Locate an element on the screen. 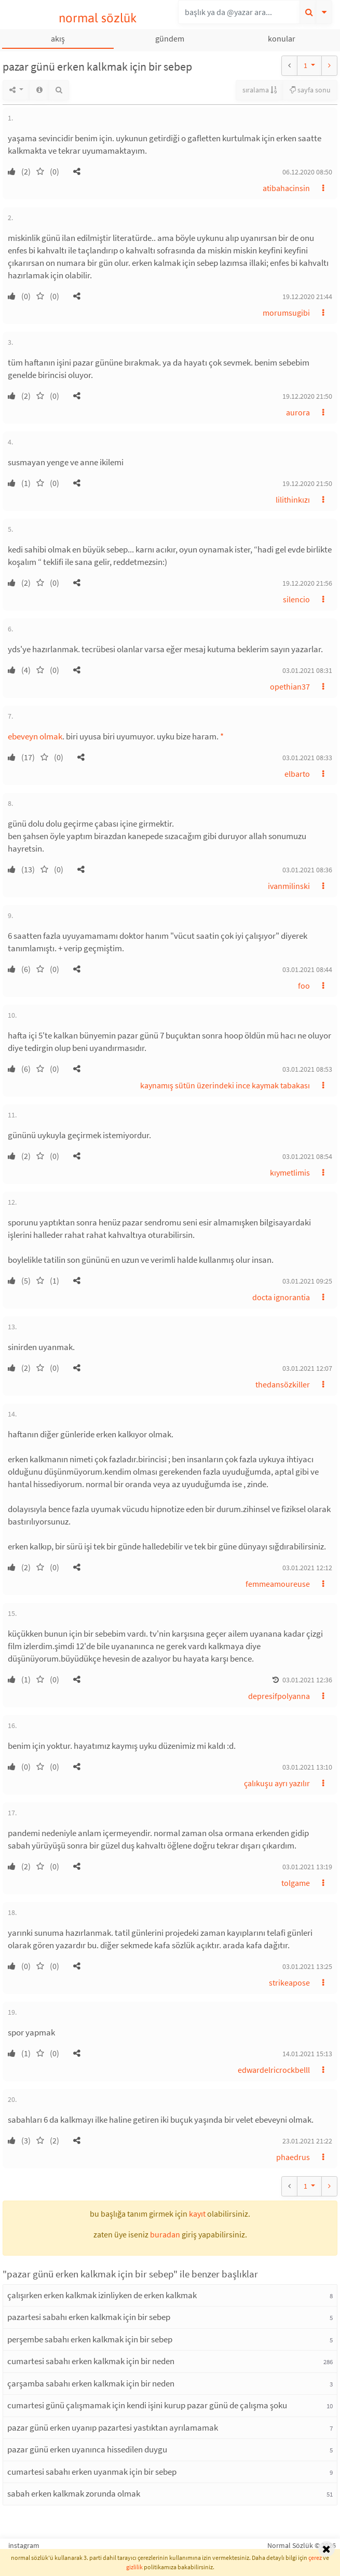  perşembe sabahı erken kalkmak için bir sebep is located at coordinates (89, 2339).